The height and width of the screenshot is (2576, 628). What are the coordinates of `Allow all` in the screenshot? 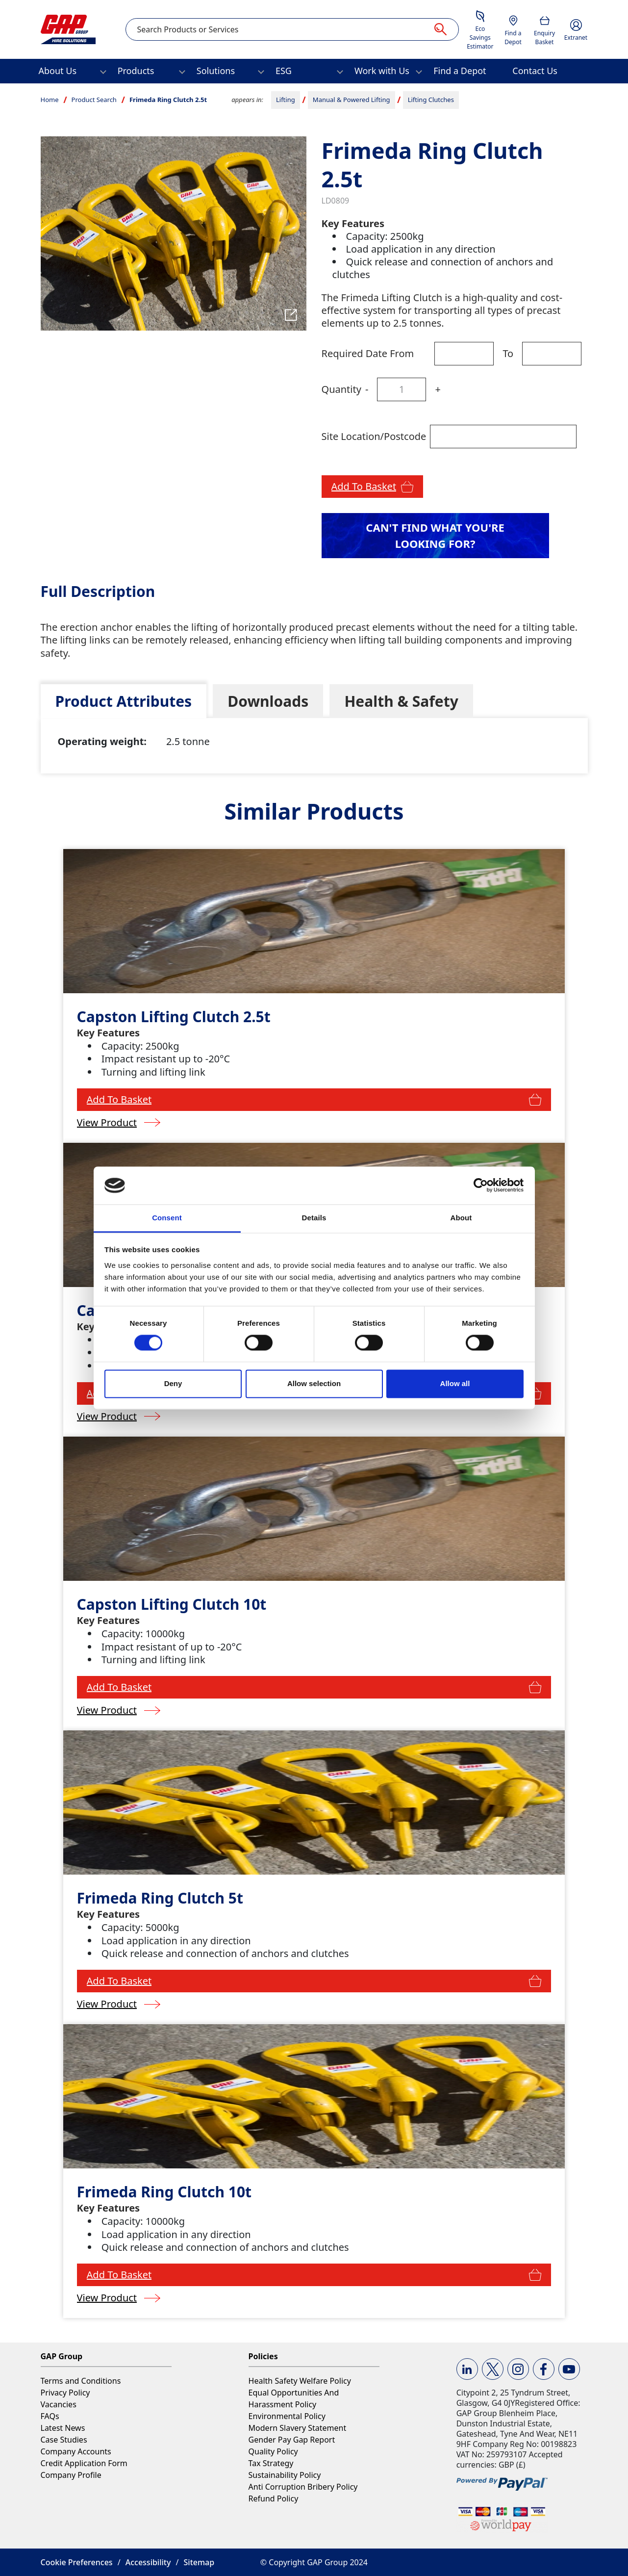 It's located at (455, 1383).